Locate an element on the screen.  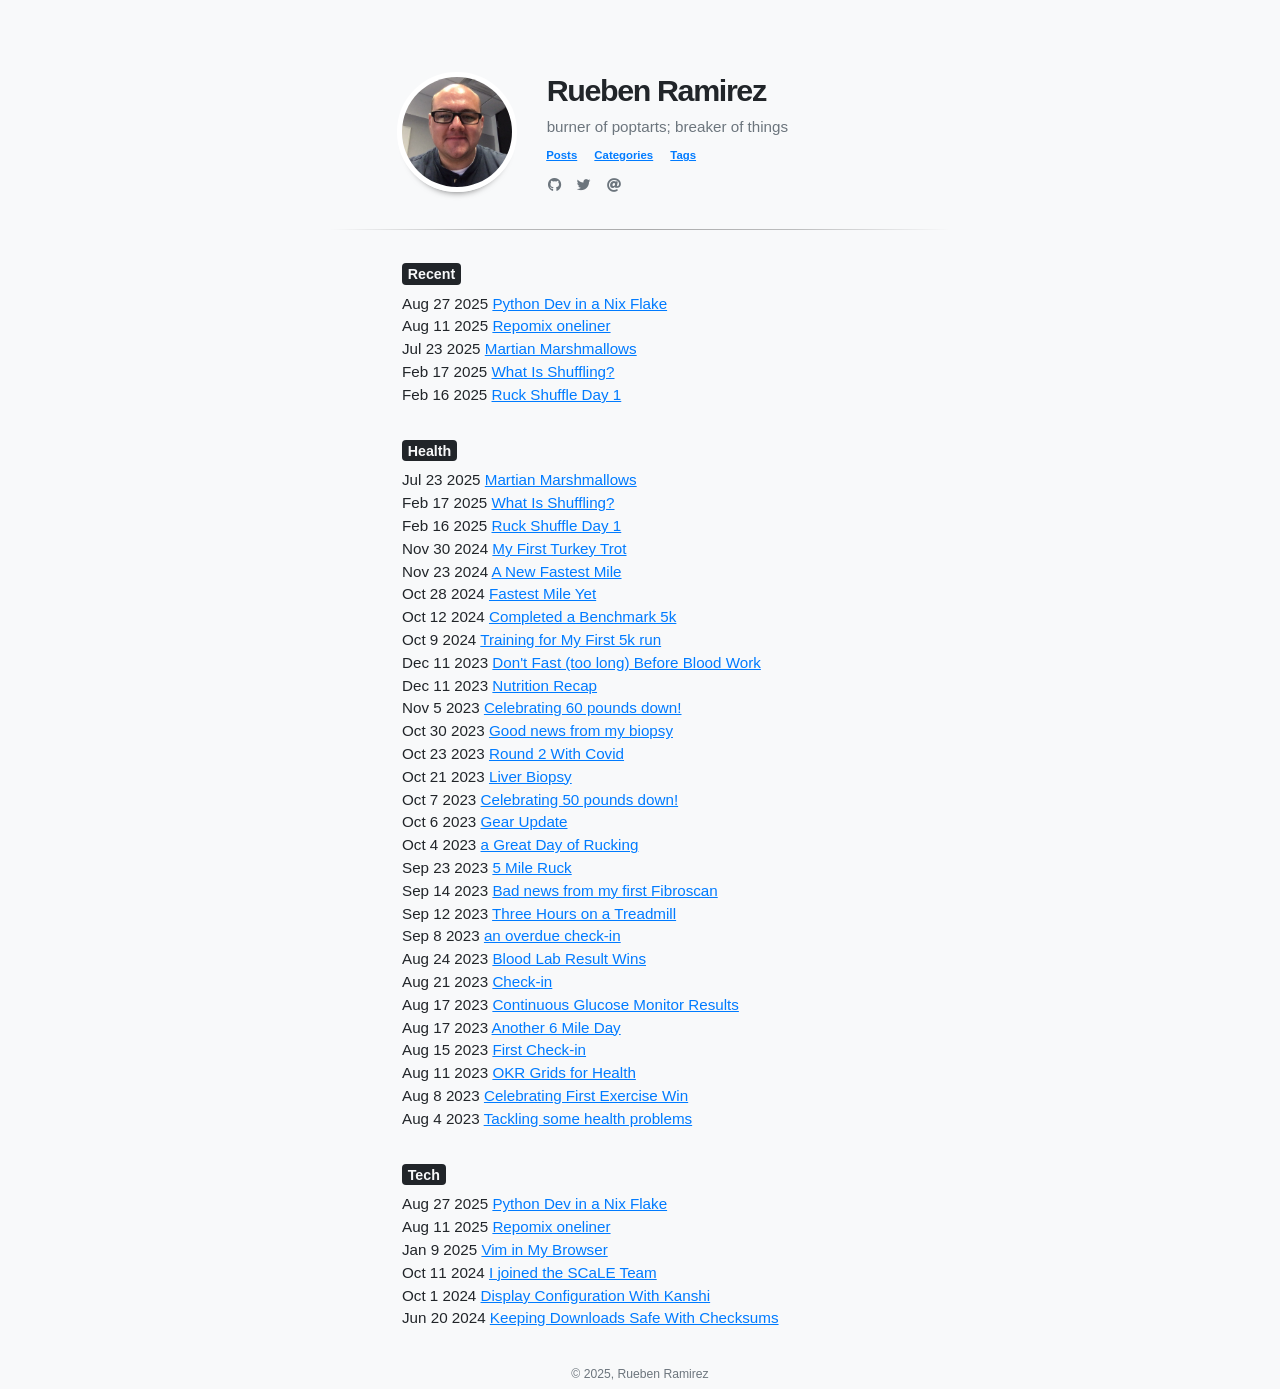
Good news from my biopsy is located at coordinates (581, 730).